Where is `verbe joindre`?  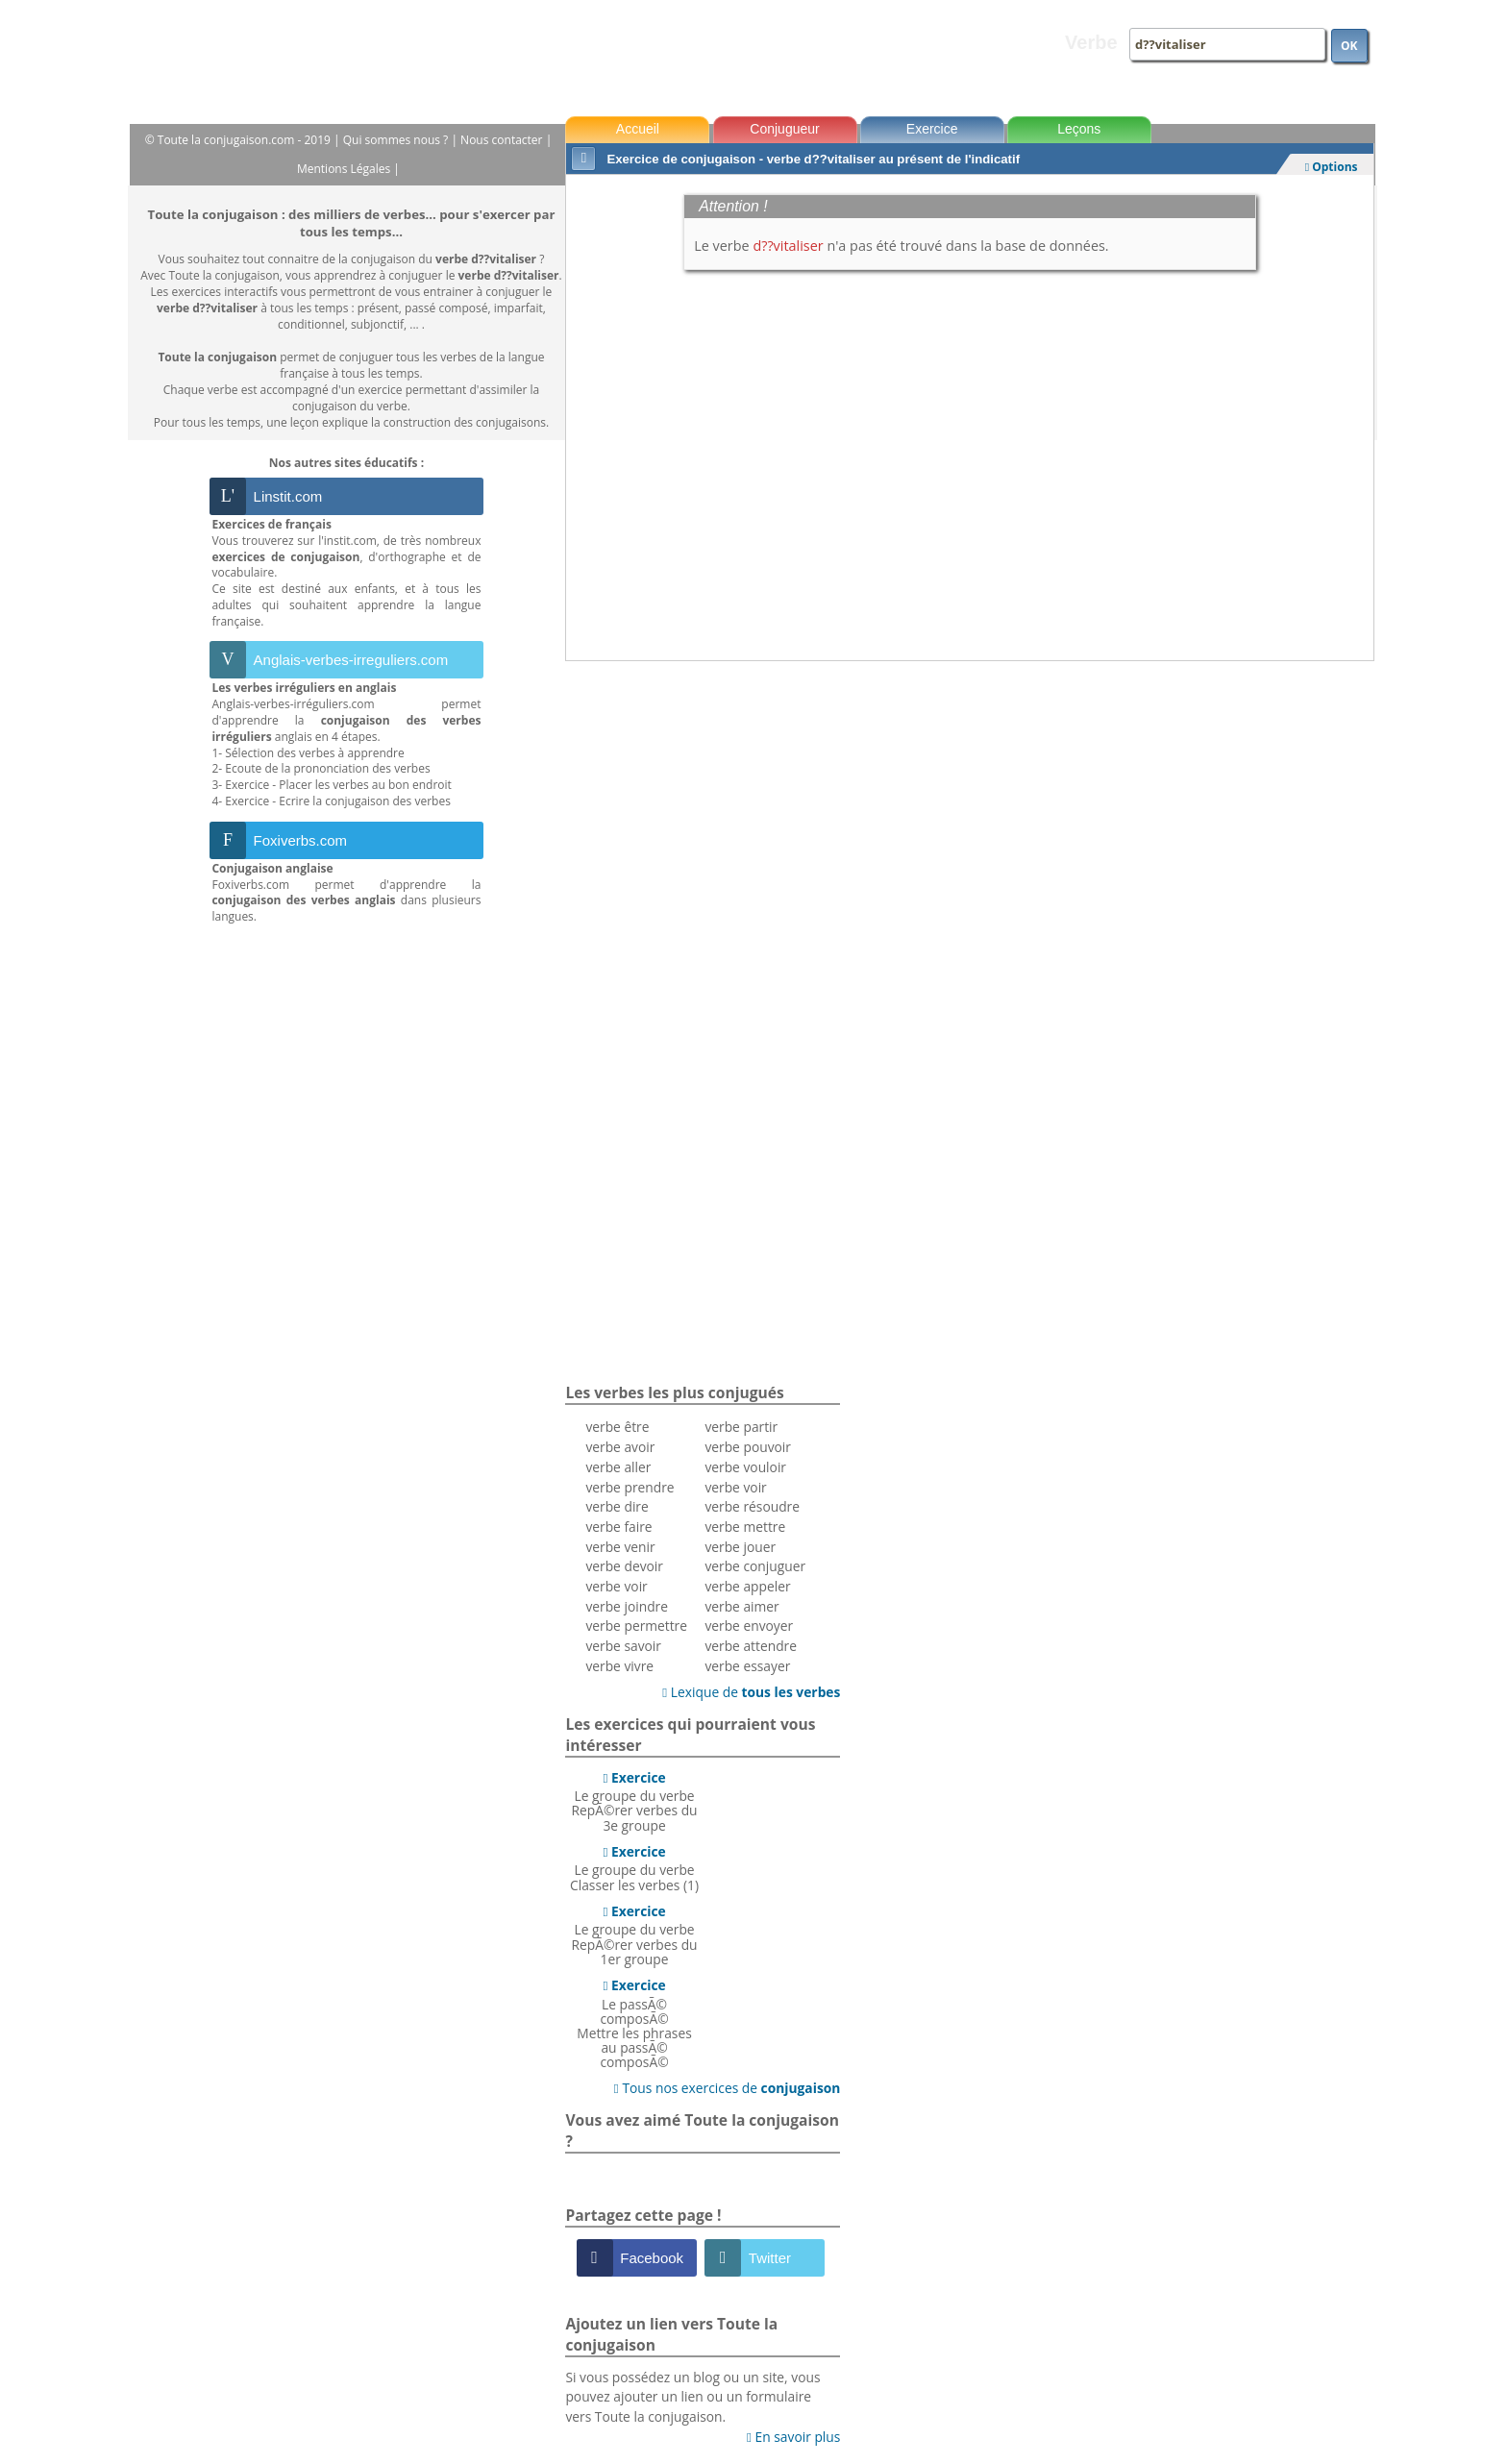
verbe joindre is located at coordinates (626, 1606).